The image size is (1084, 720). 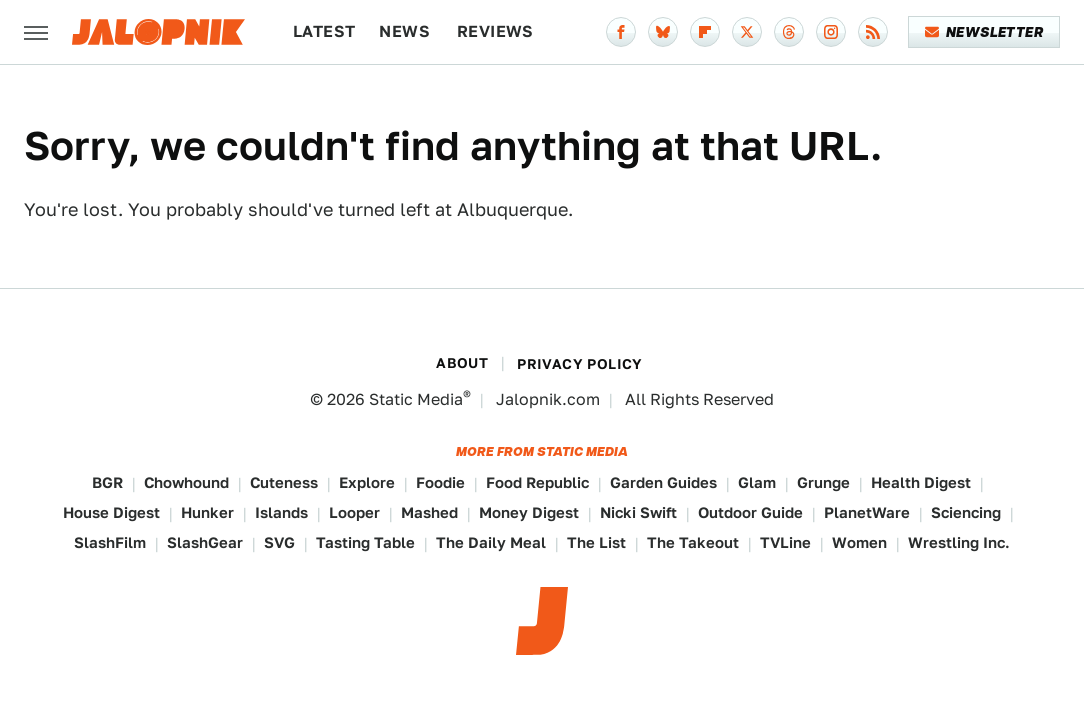 I want to click on Static Media, so click(x=416, y=399).